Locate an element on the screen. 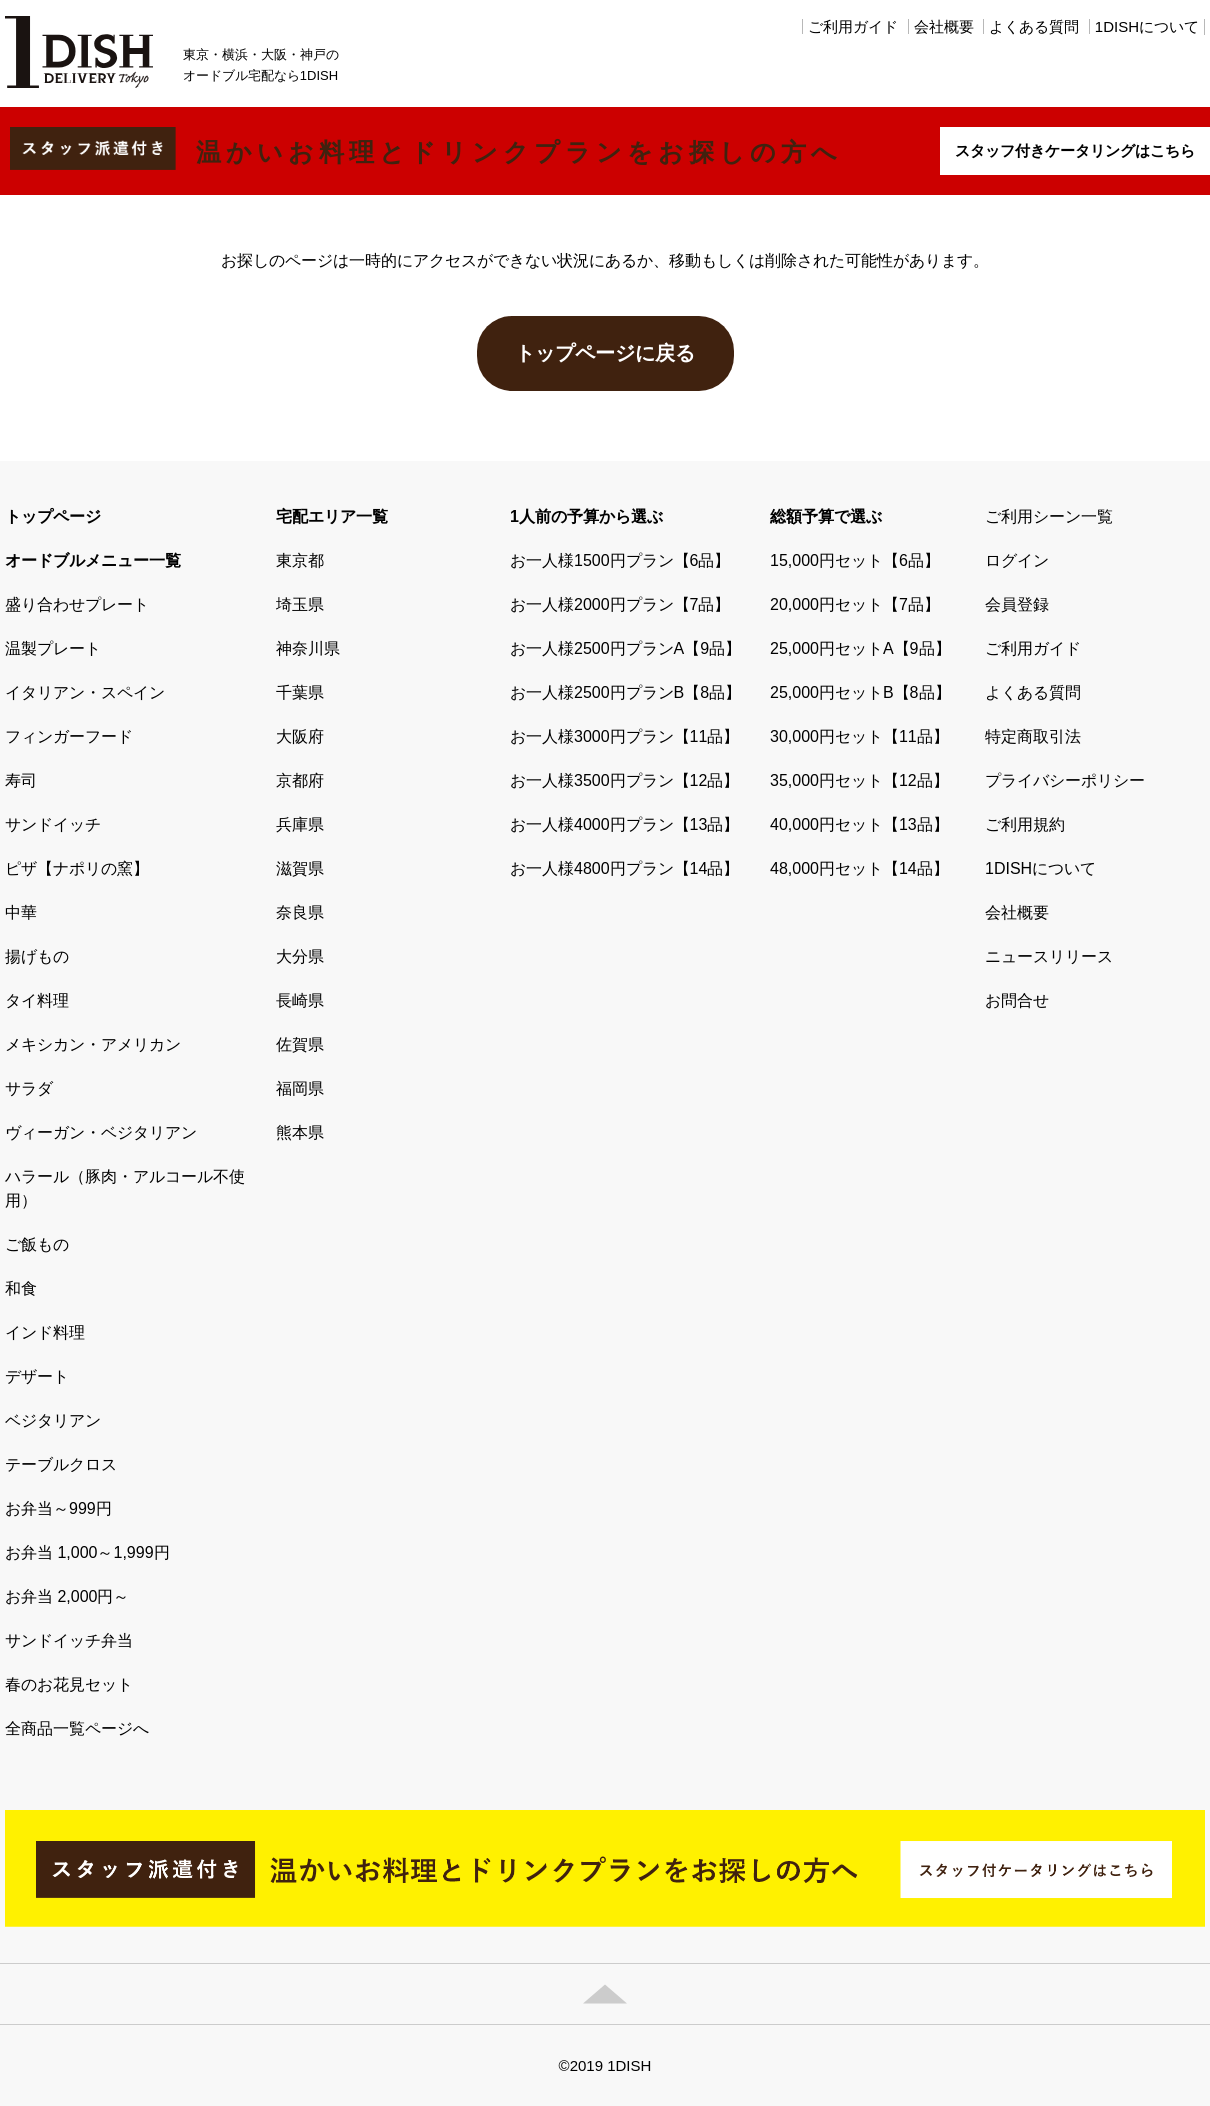 The width and height of the screenshot is (1210, 2106). 温製プレート is located at coordinates (53, 648).